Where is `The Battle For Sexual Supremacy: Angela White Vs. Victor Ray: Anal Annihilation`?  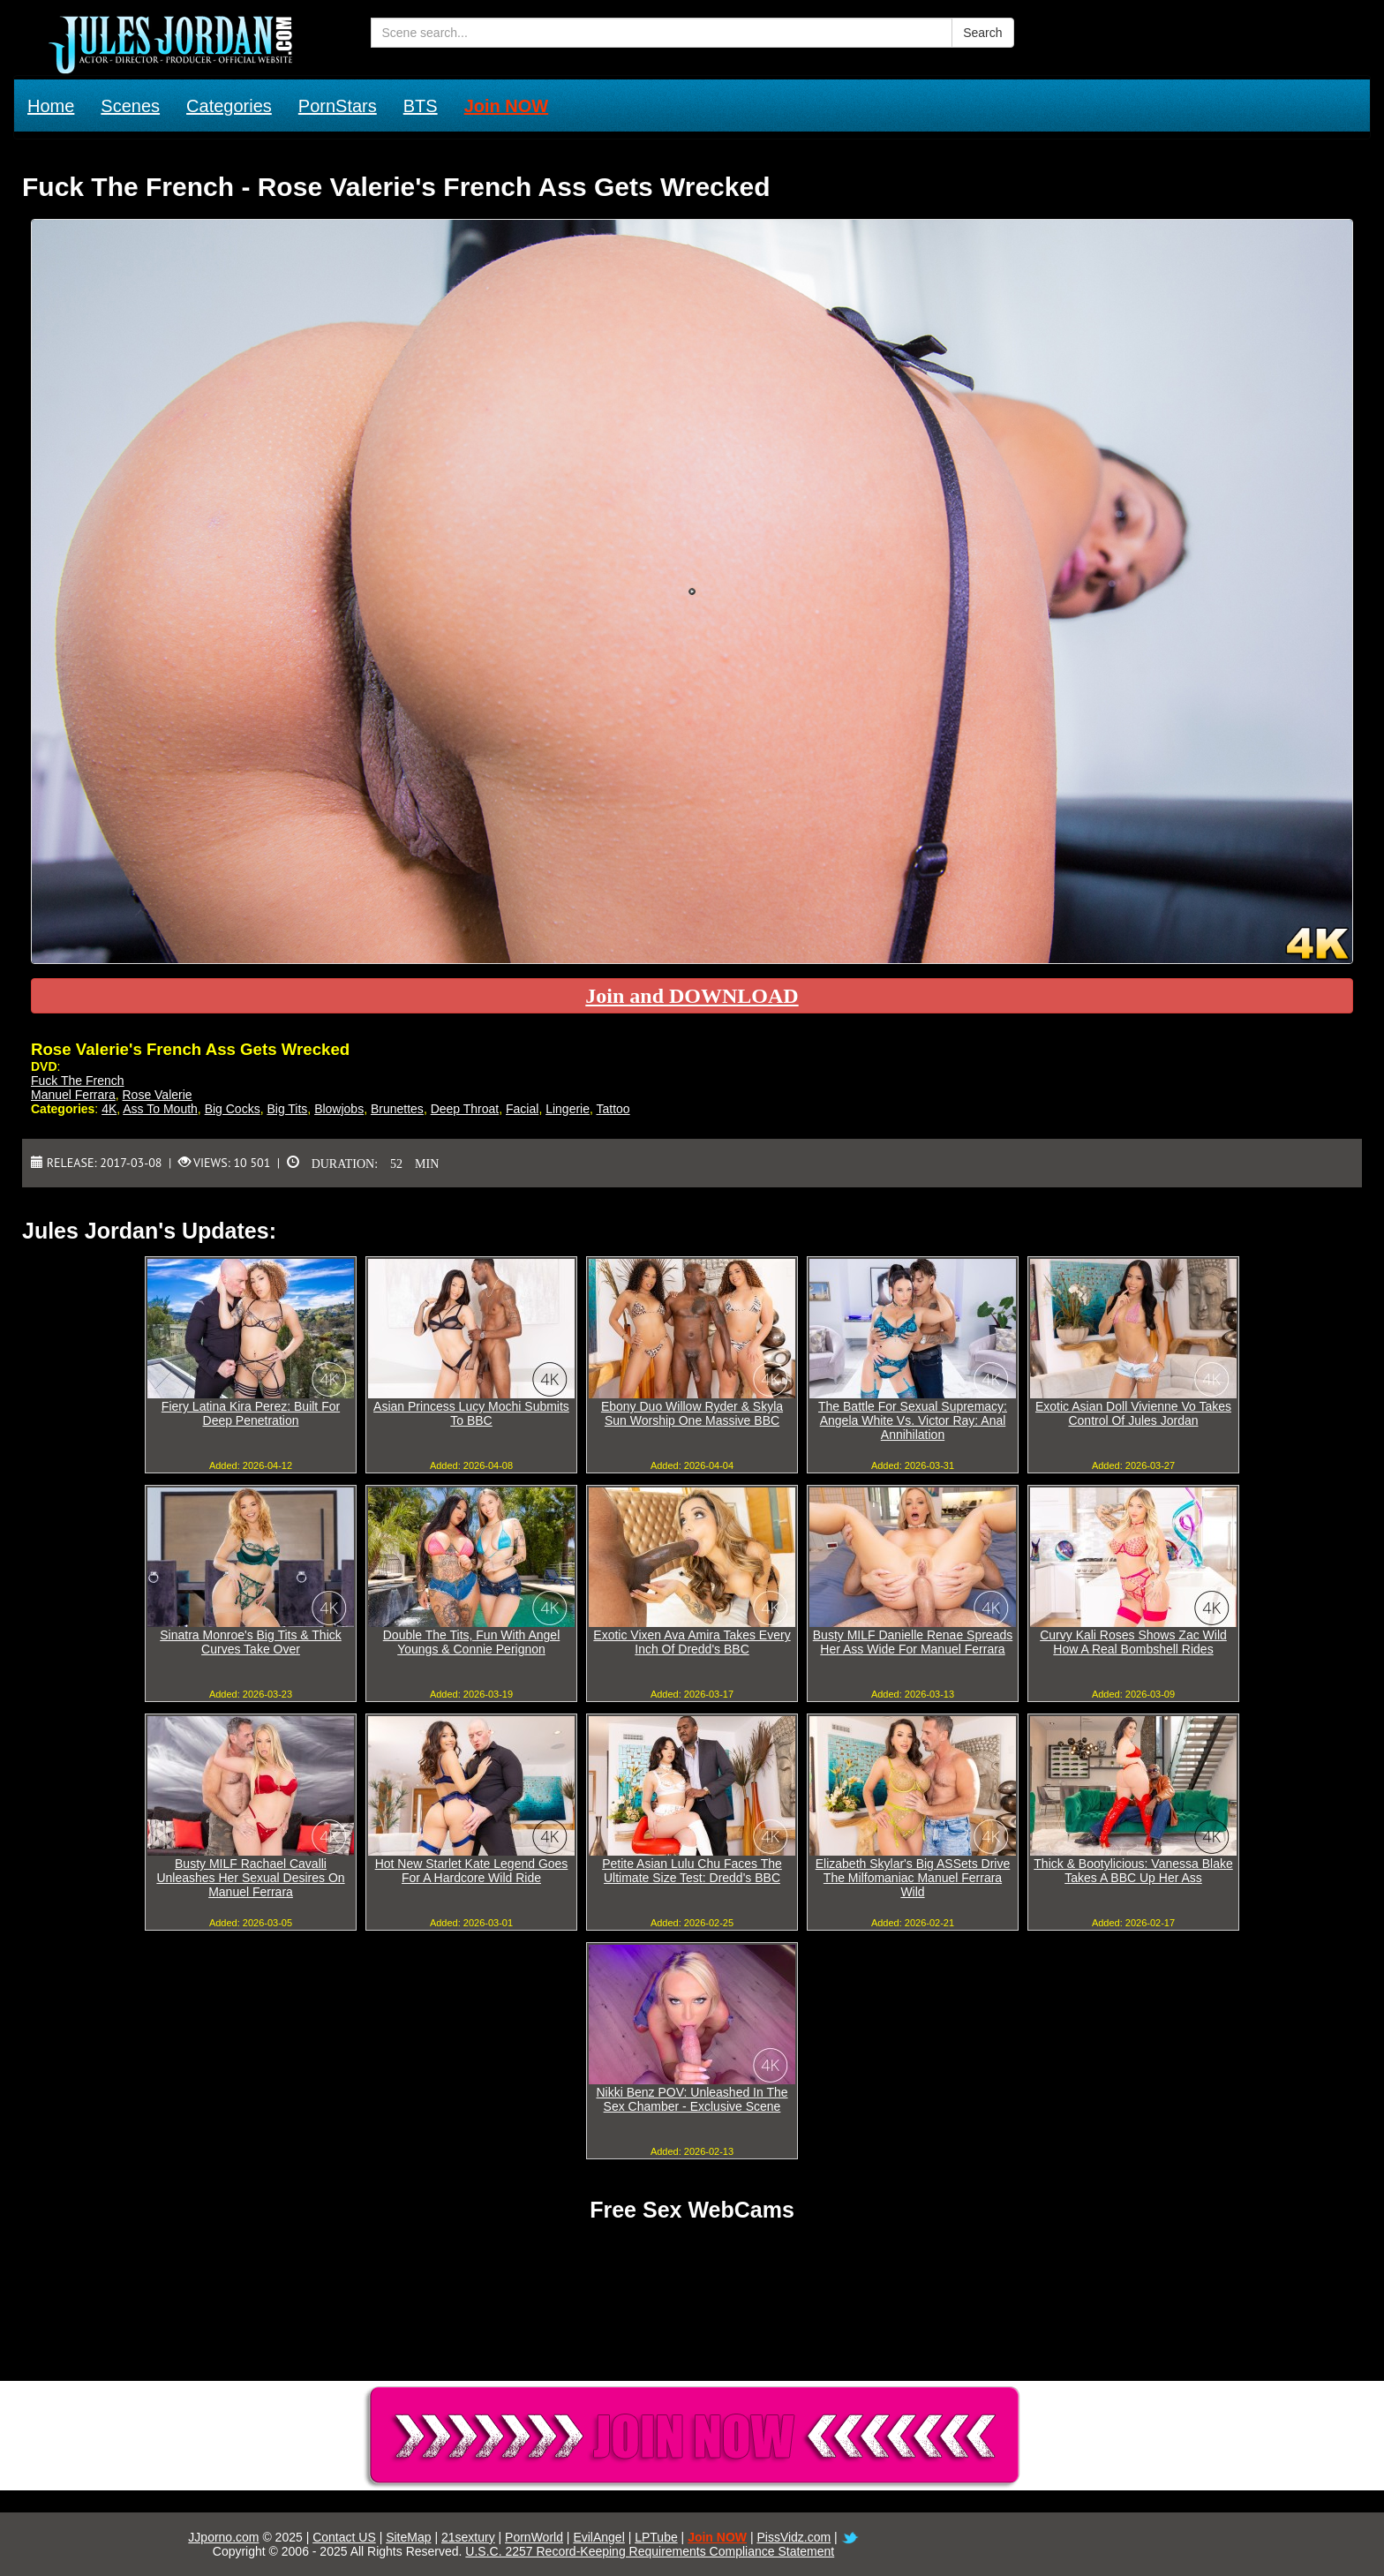
The Battle For Sexual Supremacy: Angela White Vs. Victor Ray: Anal Annihilation is located at coordinates (912, 1420).